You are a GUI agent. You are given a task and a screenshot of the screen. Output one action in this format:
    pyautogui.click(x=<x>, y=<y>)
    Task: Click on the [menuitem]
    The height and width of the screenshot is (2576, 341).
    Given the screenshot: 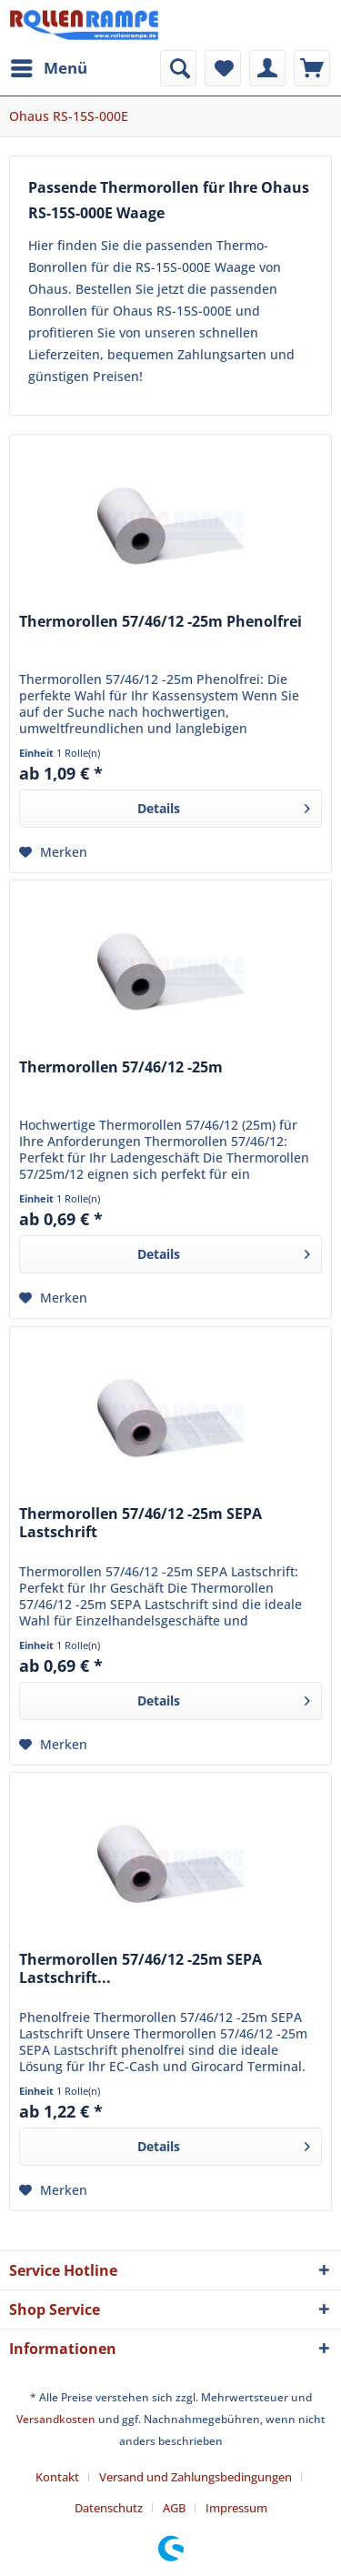 What is the action you would take?
    pyautogui.click(x=48, y=68)
    